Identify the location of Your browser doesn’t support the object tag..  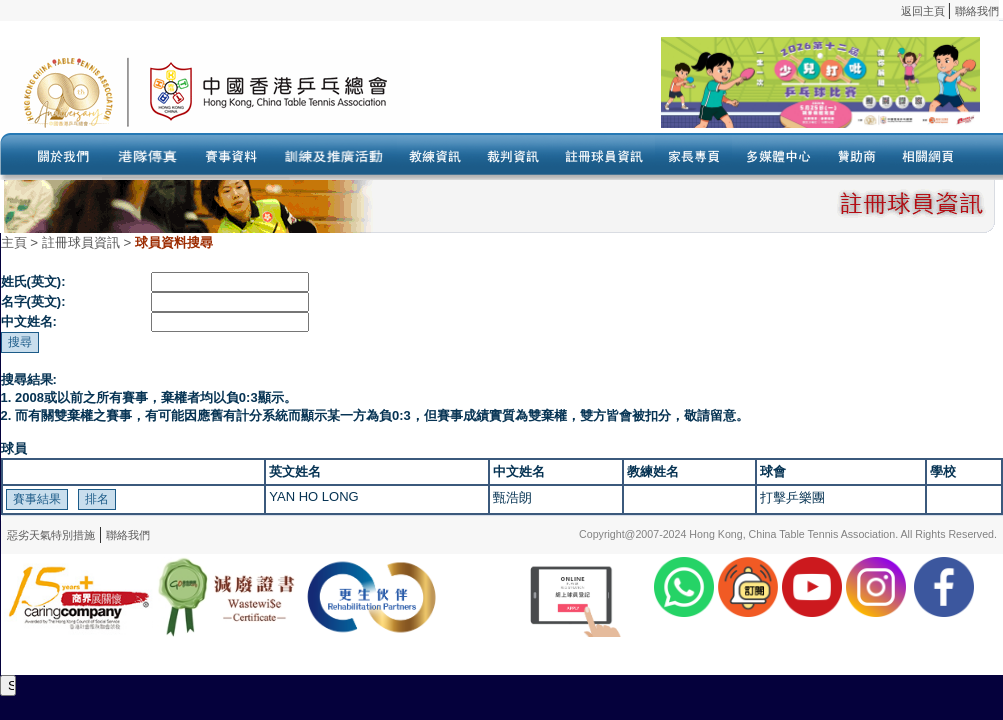
(695, 91).